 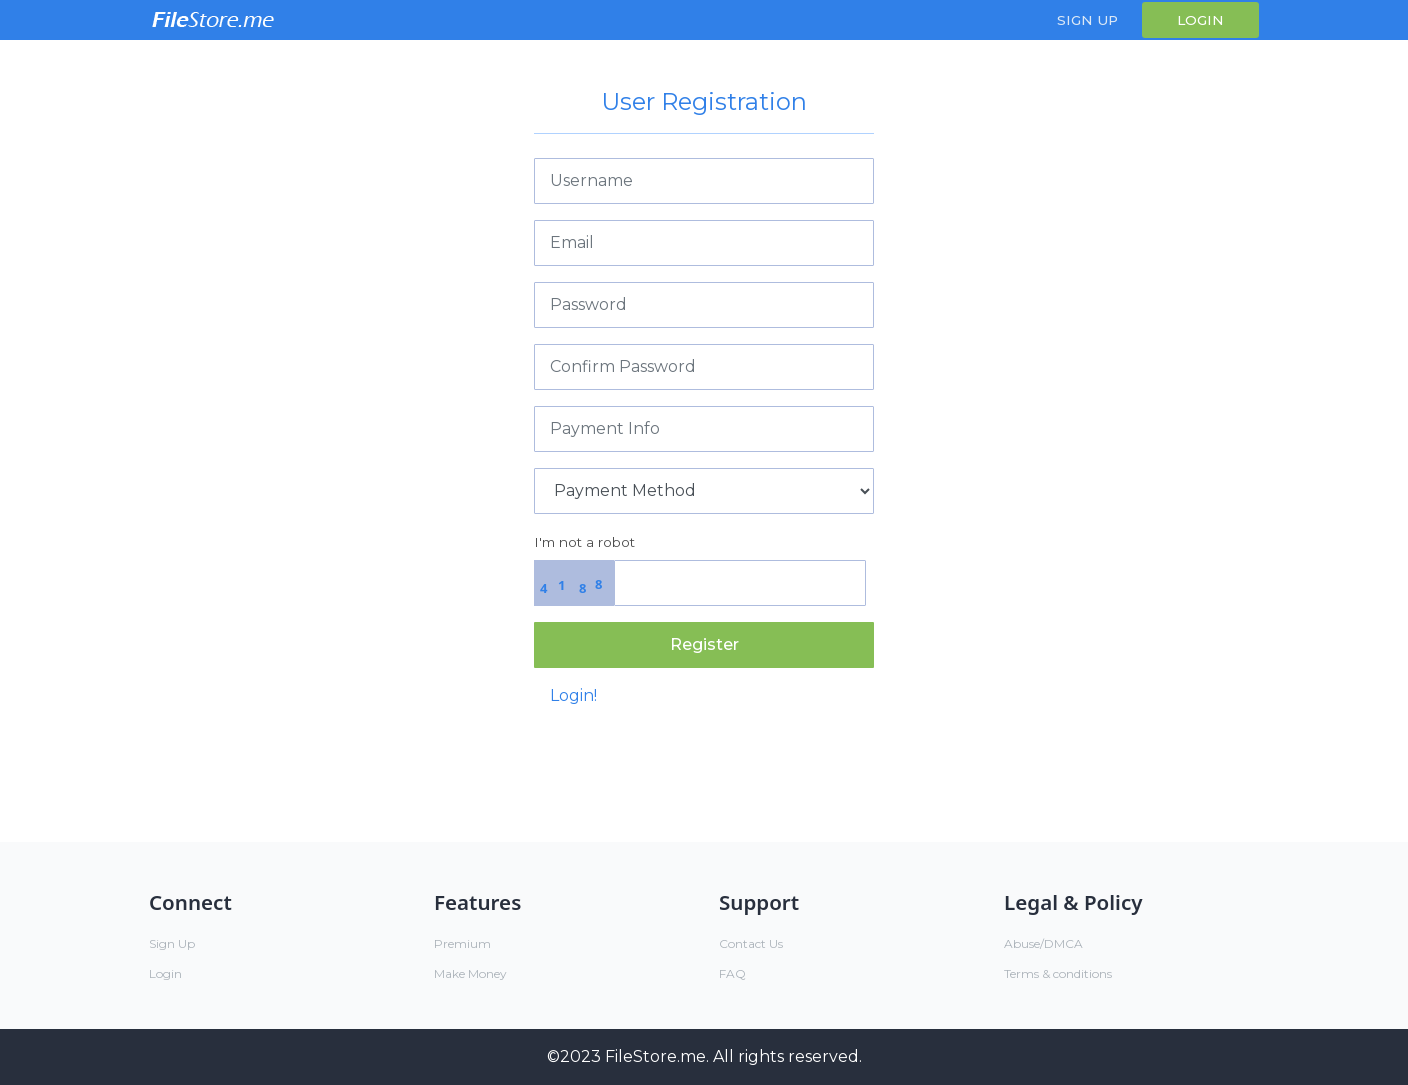 What do you see at coordinates (462, 943) in the screenshot?
I see `Premium` at bounding box center [462, 943].